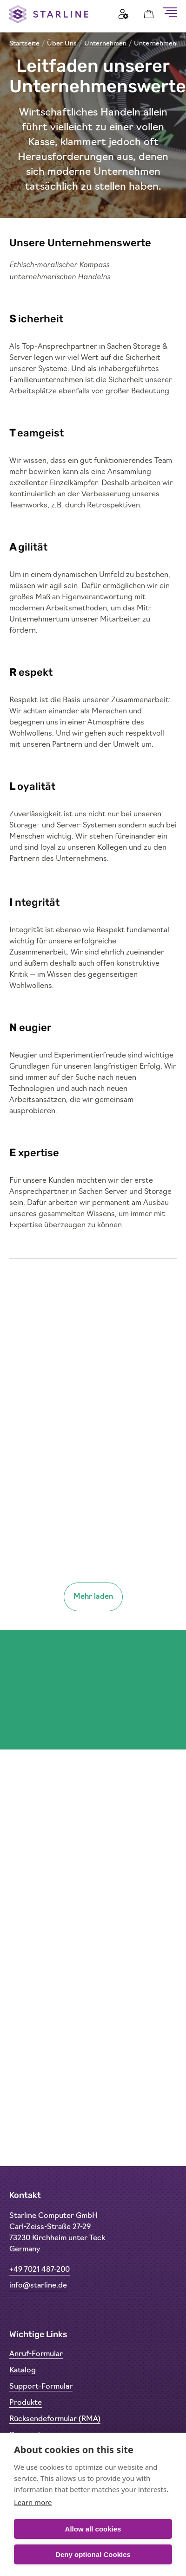 The image size is (186, 2576). What do you see at coordinates (33, 2502) in the screenshot?
I see `Learn more` at bounding box center [33, 2502].